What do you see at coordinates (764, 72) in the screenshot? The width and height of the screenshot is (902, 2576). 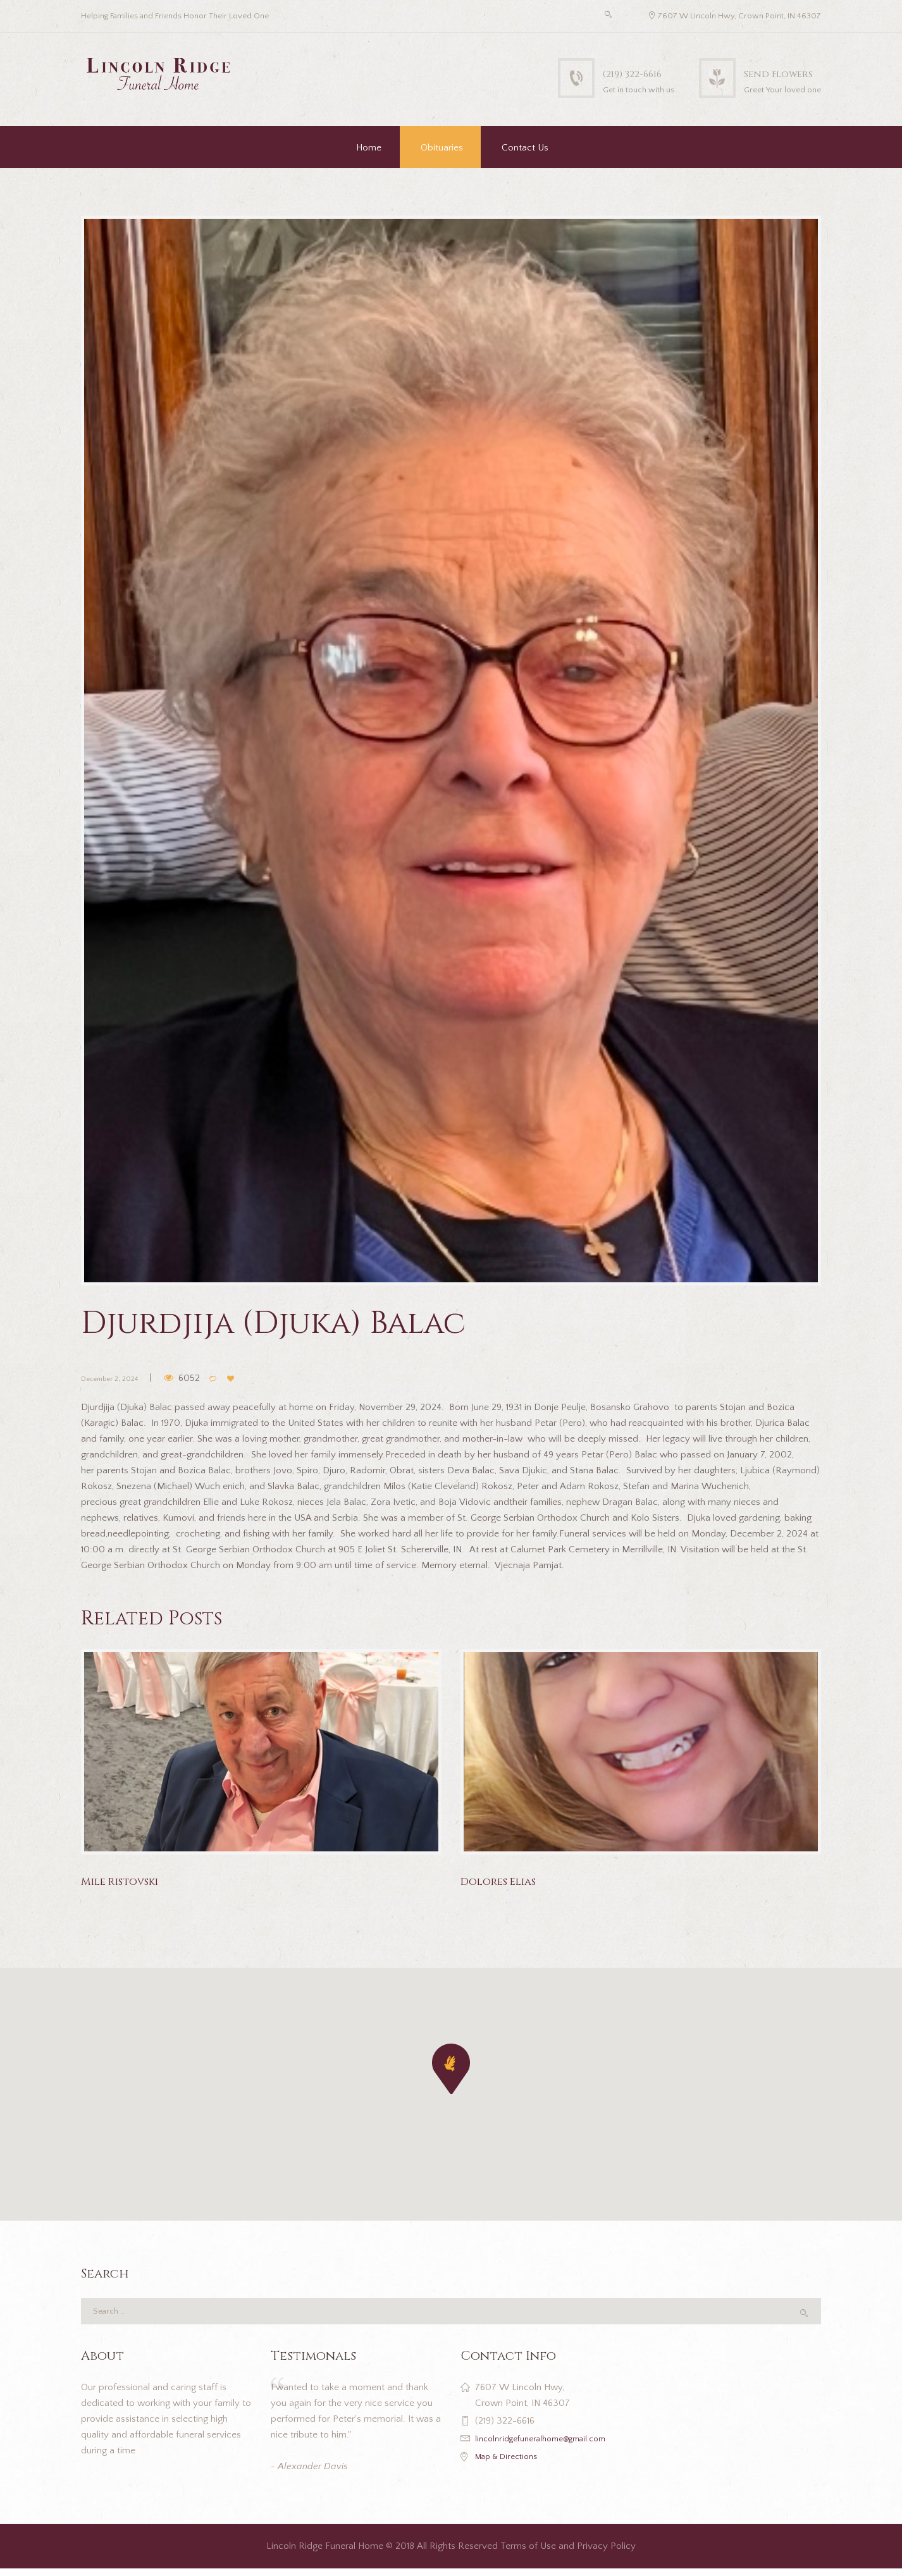 I see `Send Flowers` at bounding box center [764, 72].